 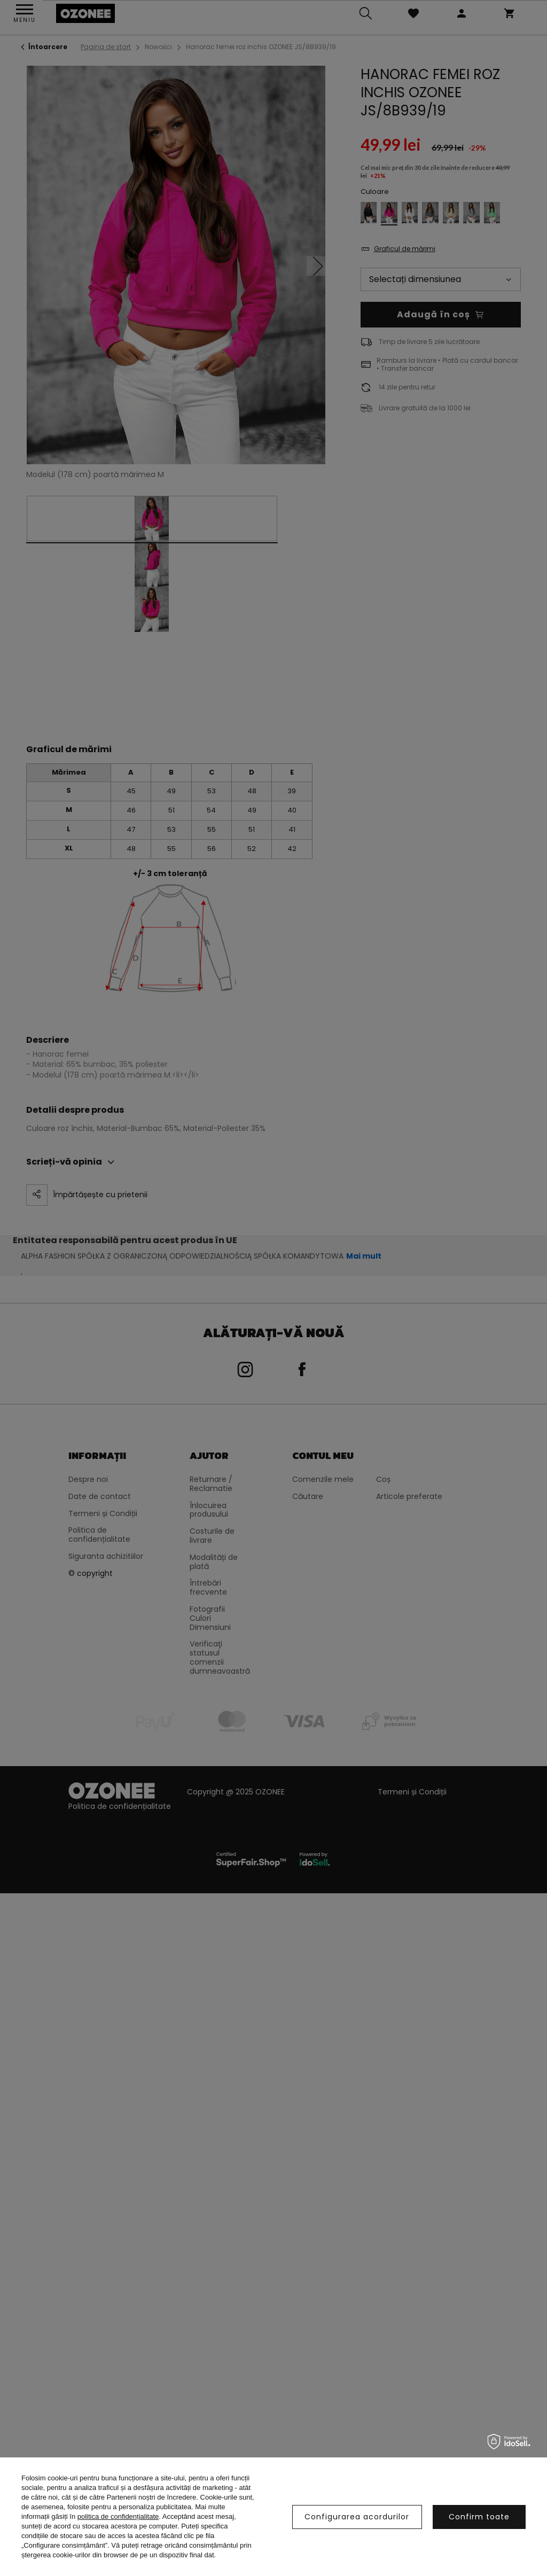 I want to click on politica de confidențialitate, so click(x=118, y=2516).